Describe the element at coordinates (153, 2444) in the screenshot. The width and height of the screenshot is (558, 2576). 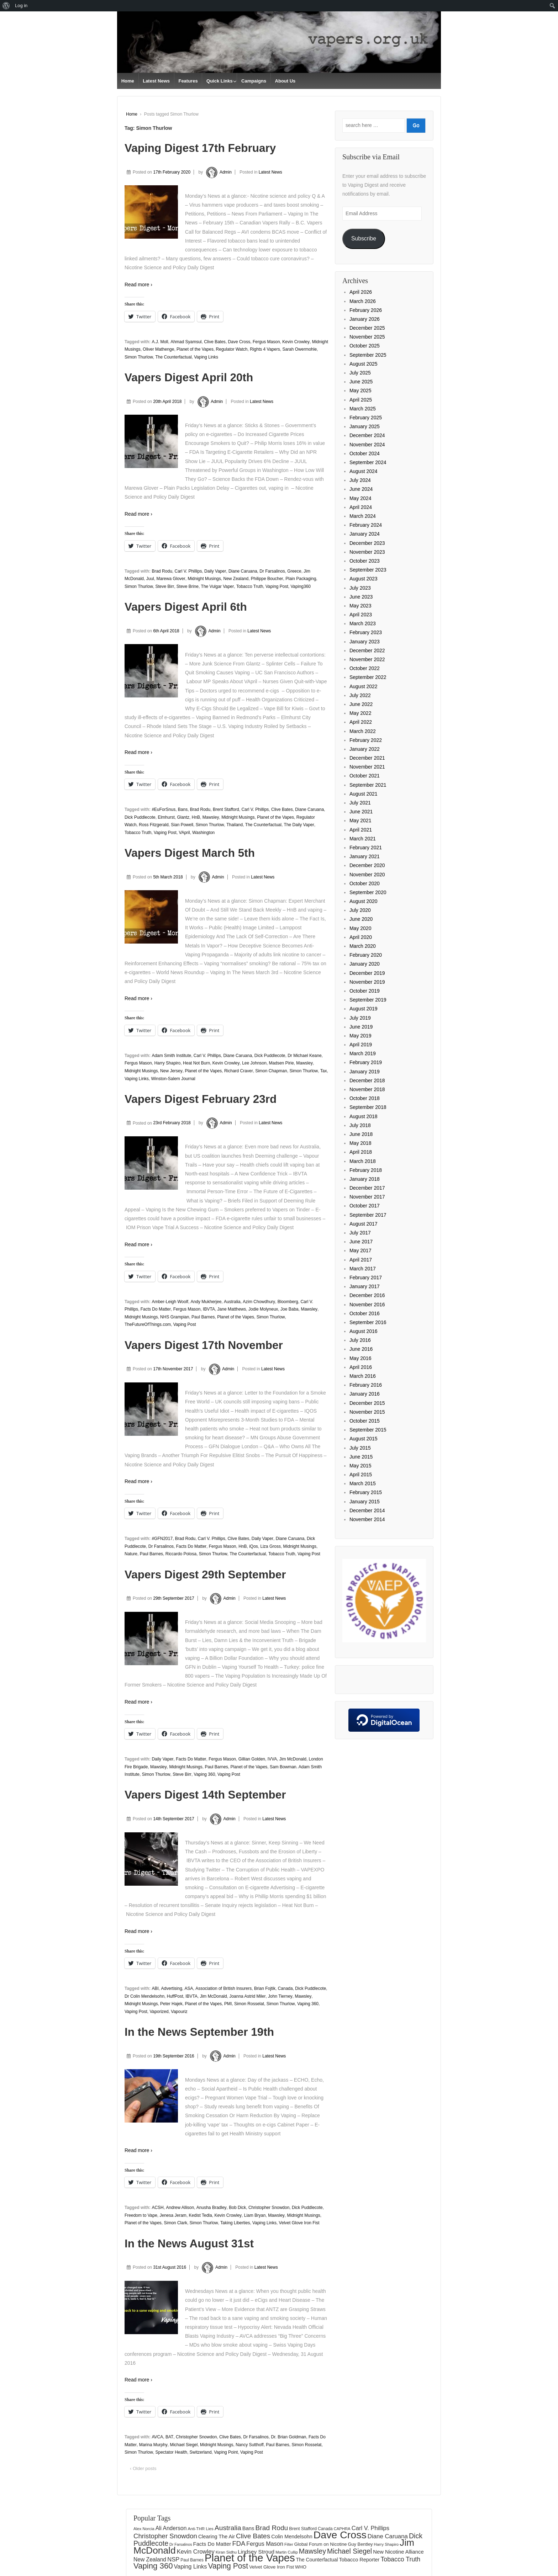
I see `Marina Murphy` at that location.